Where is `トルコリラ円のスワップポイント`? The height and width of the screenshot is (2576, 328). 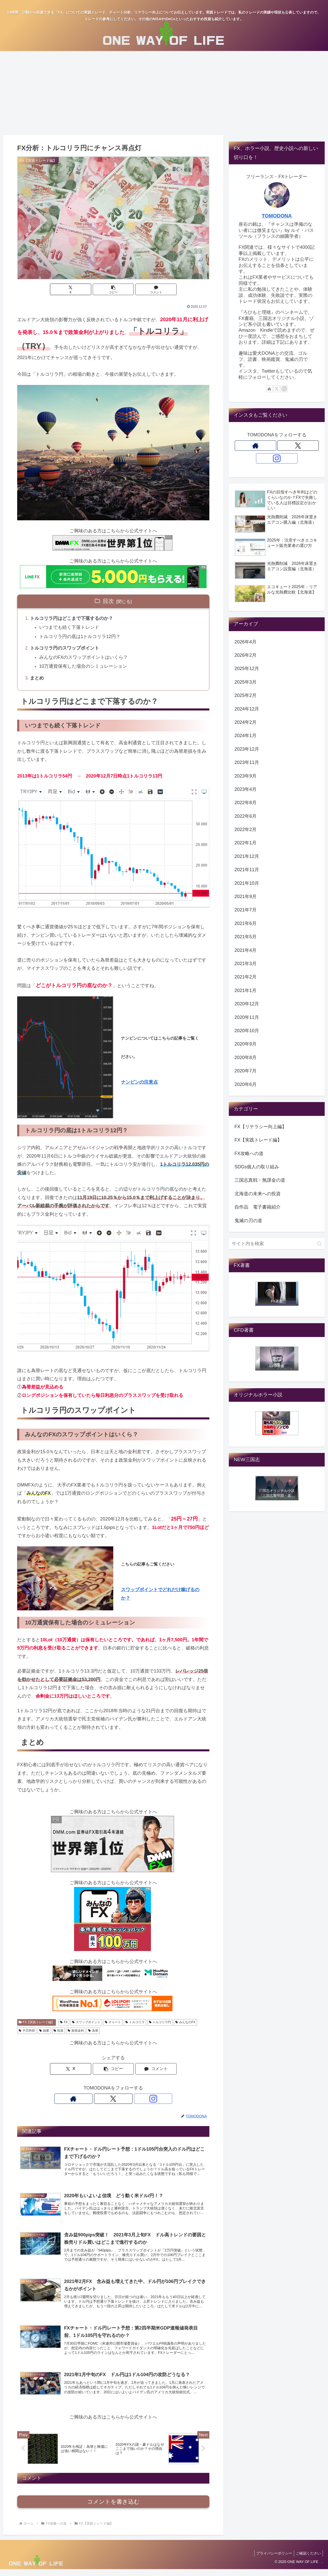 トルコリラ円のスワップポイント is located at coordinates (64, 649).